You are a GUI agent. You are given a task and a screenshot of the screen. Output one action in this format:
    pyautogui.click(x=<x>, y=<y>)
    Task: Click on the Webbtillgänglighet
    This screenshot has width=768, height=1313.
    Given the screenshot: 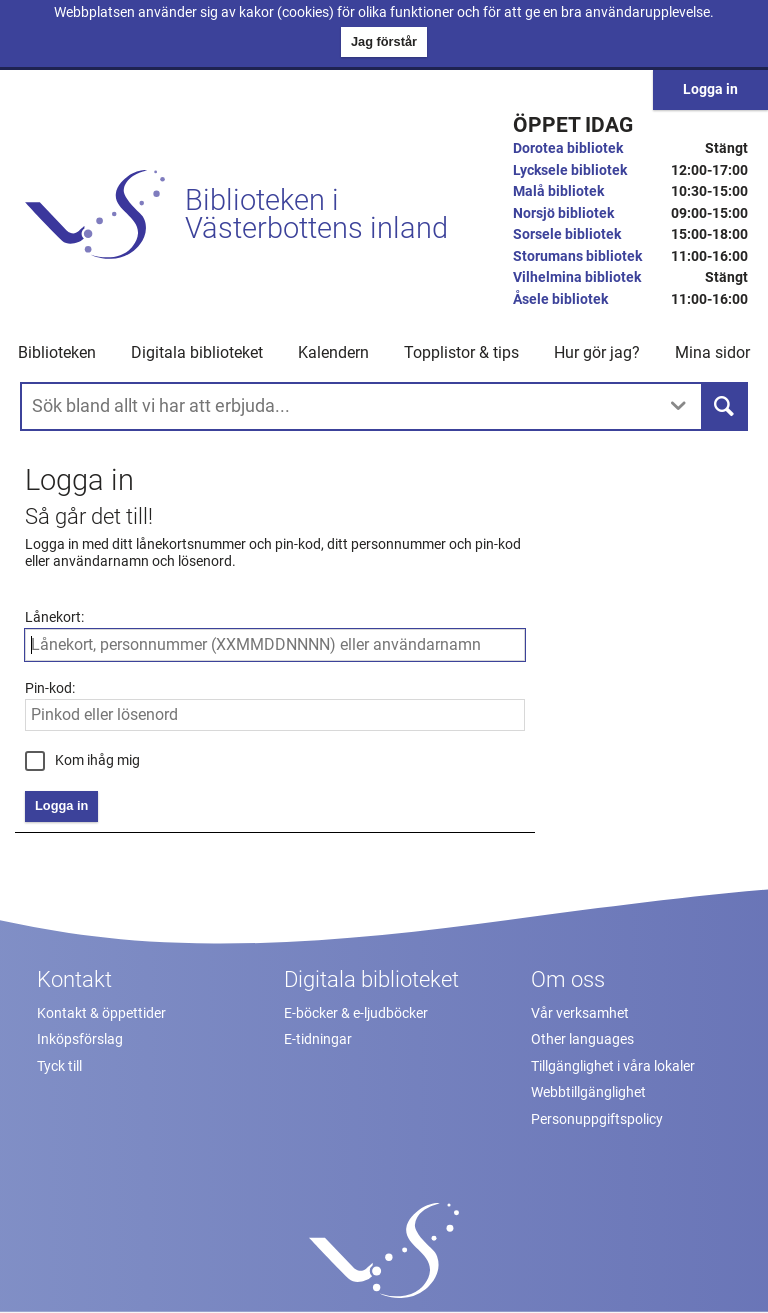 What is the action you would take?
    pyautogui.click(x=588, y=1092)
    